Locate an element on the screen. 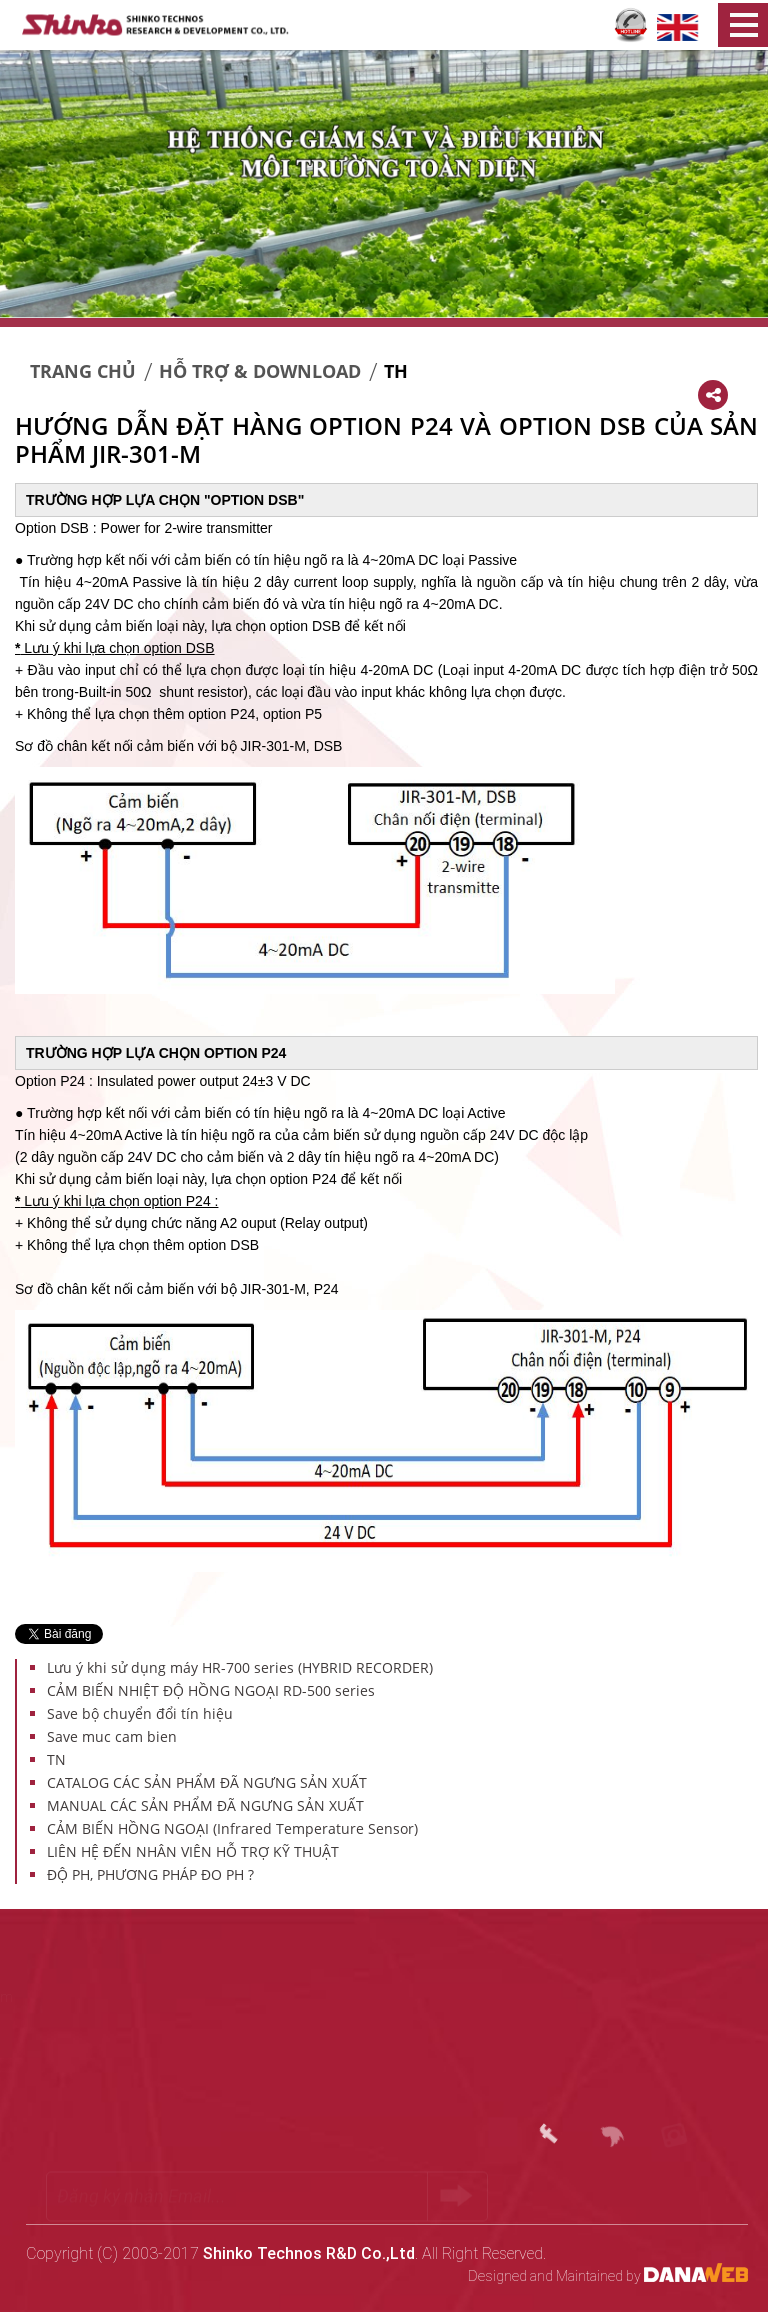 The image size is (768, 2312). CẢM BIẾN HỒNG NGOẠI (Infrared Temperature Sensor) is located at coordinates (232, 1828).